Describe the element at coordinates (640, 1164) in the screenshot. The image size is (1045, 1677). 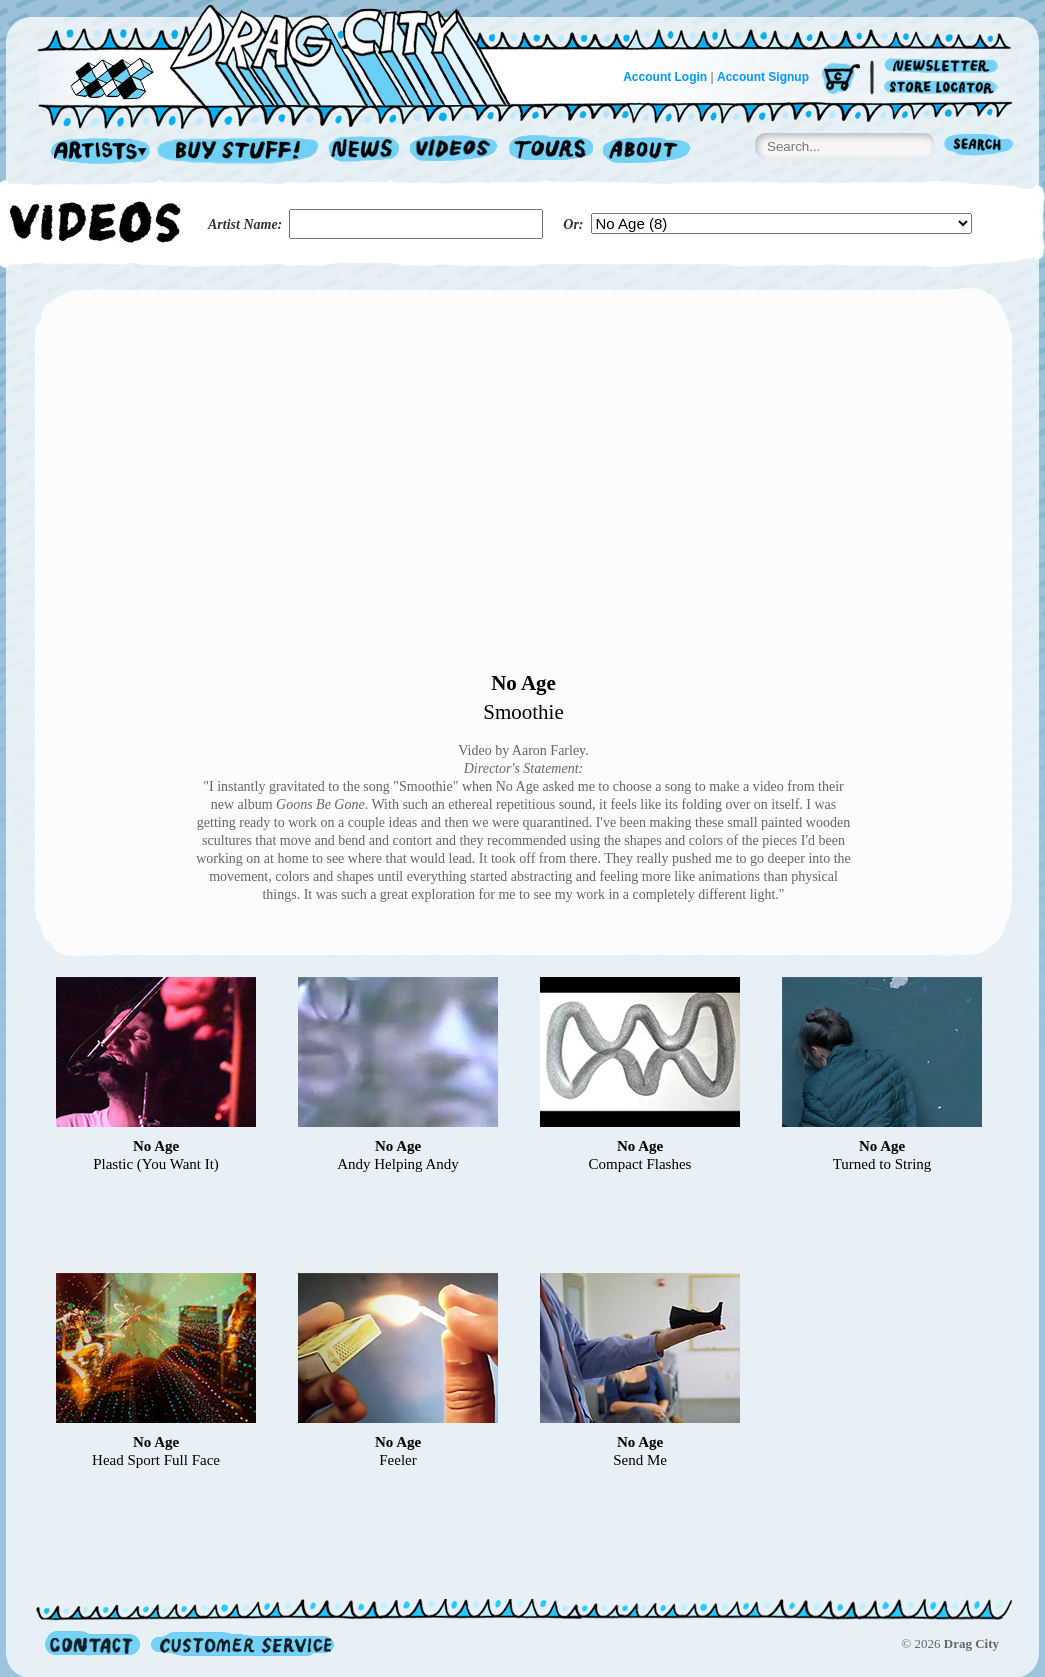
I see `Compact Flashes` at that location.